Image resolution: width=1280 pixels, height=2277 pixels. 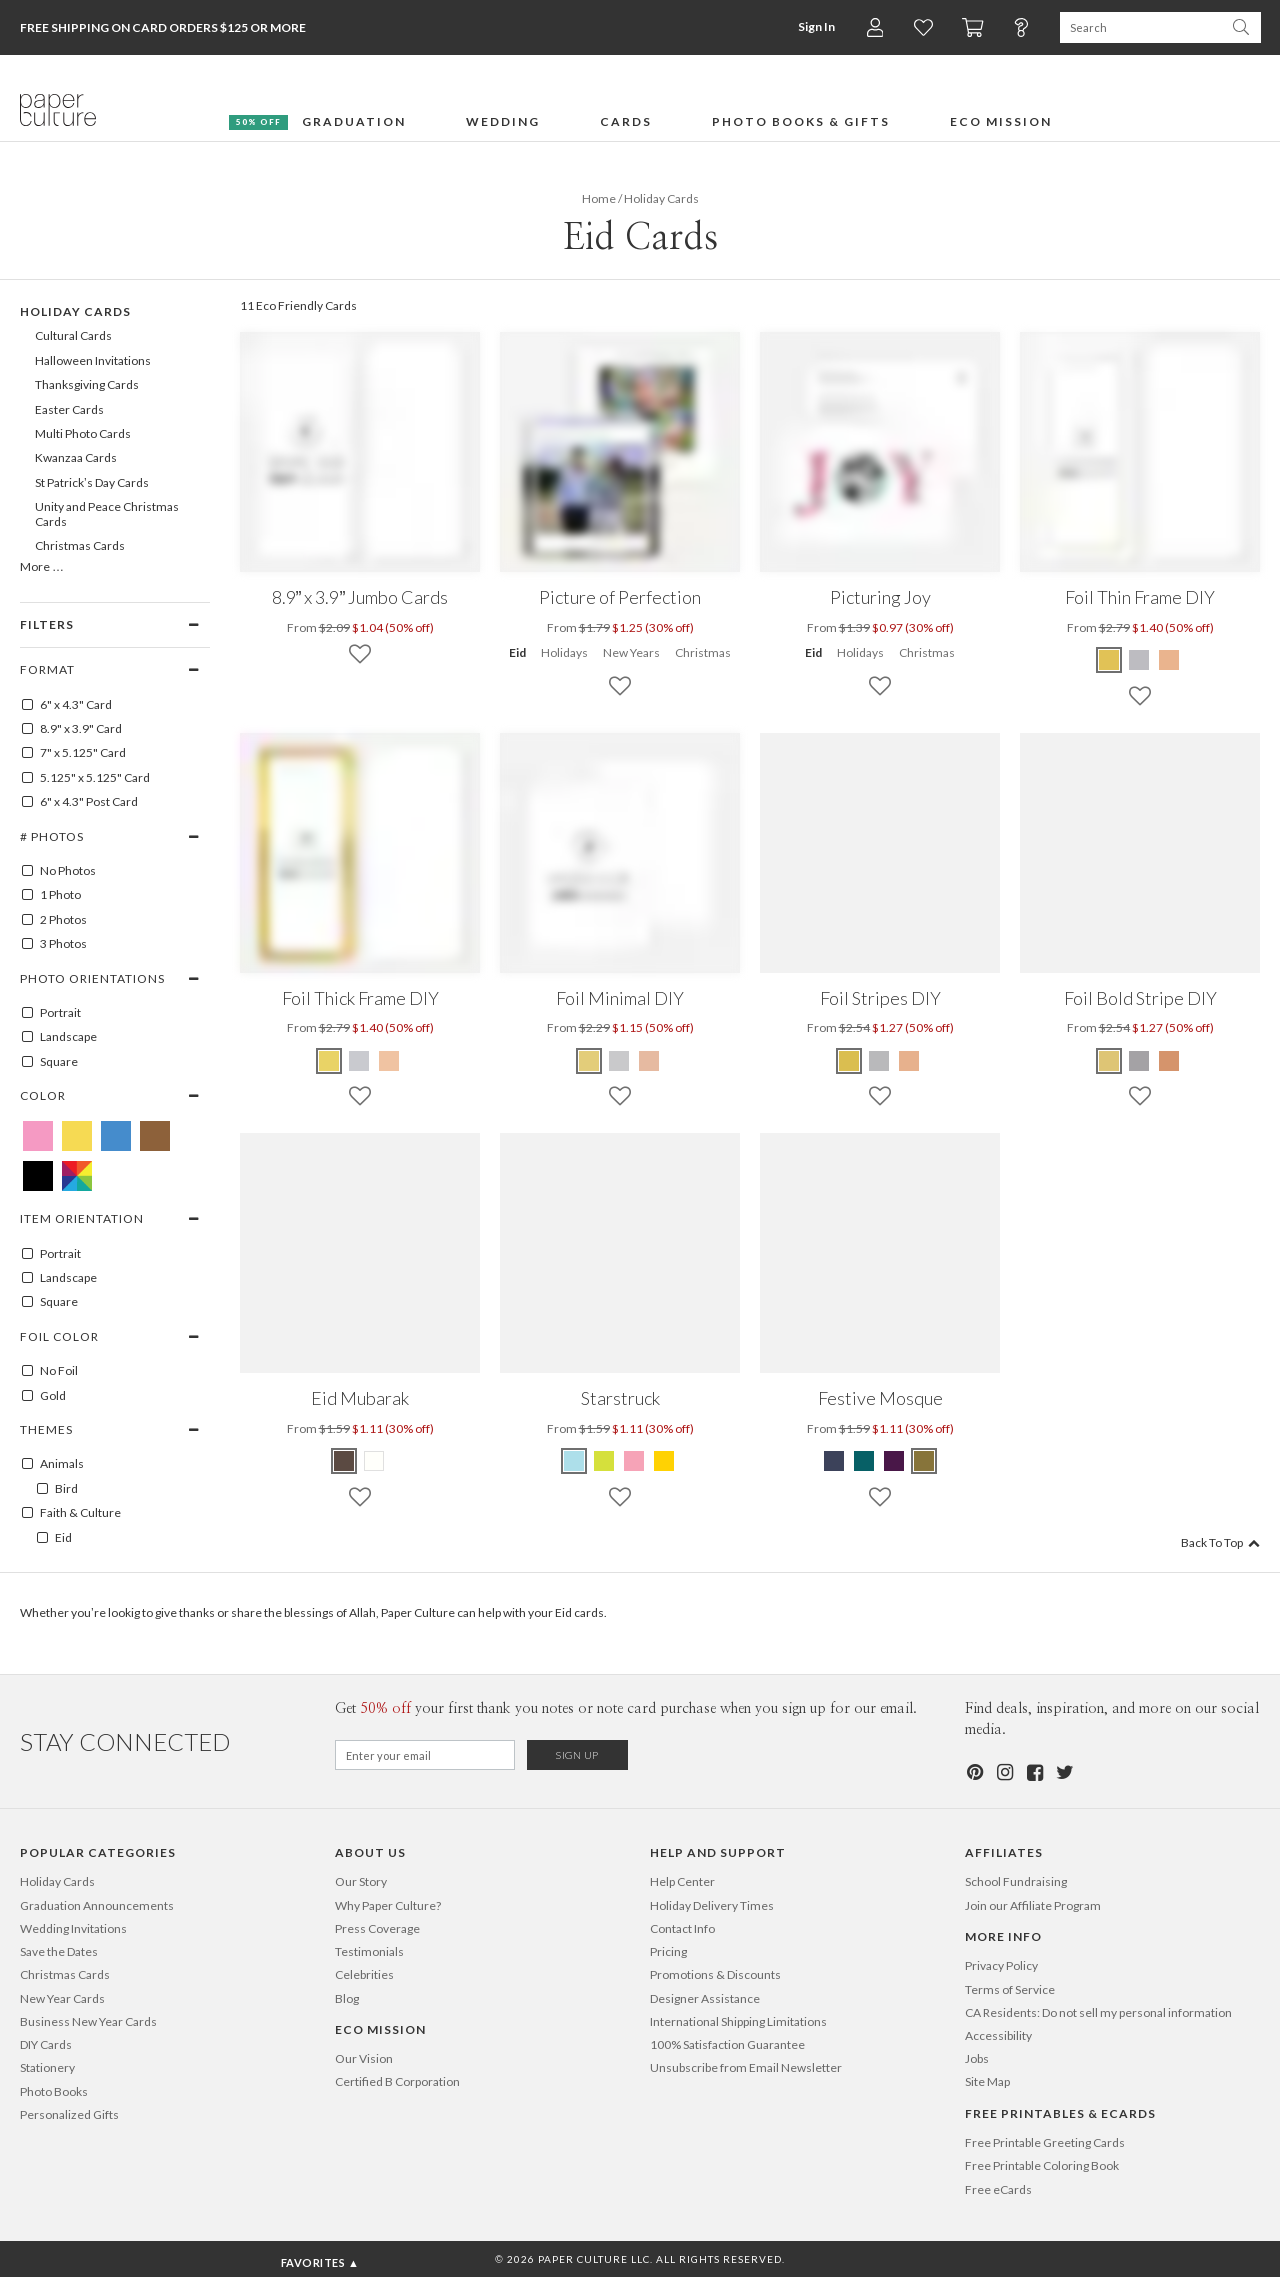 I want to click on [Indigo Festive Mosque], so click(x=835, y=1461).